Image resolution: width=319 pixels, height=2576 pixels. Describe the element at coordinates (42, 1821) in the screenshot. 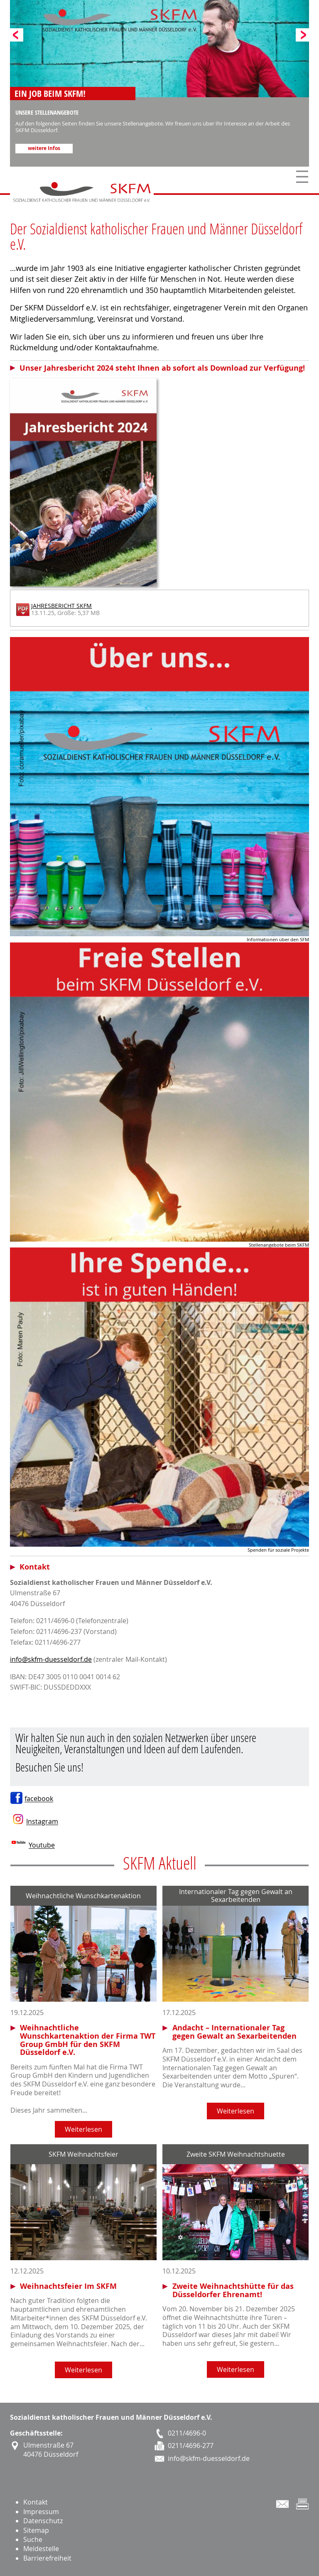

I see `Instagram` at that location.